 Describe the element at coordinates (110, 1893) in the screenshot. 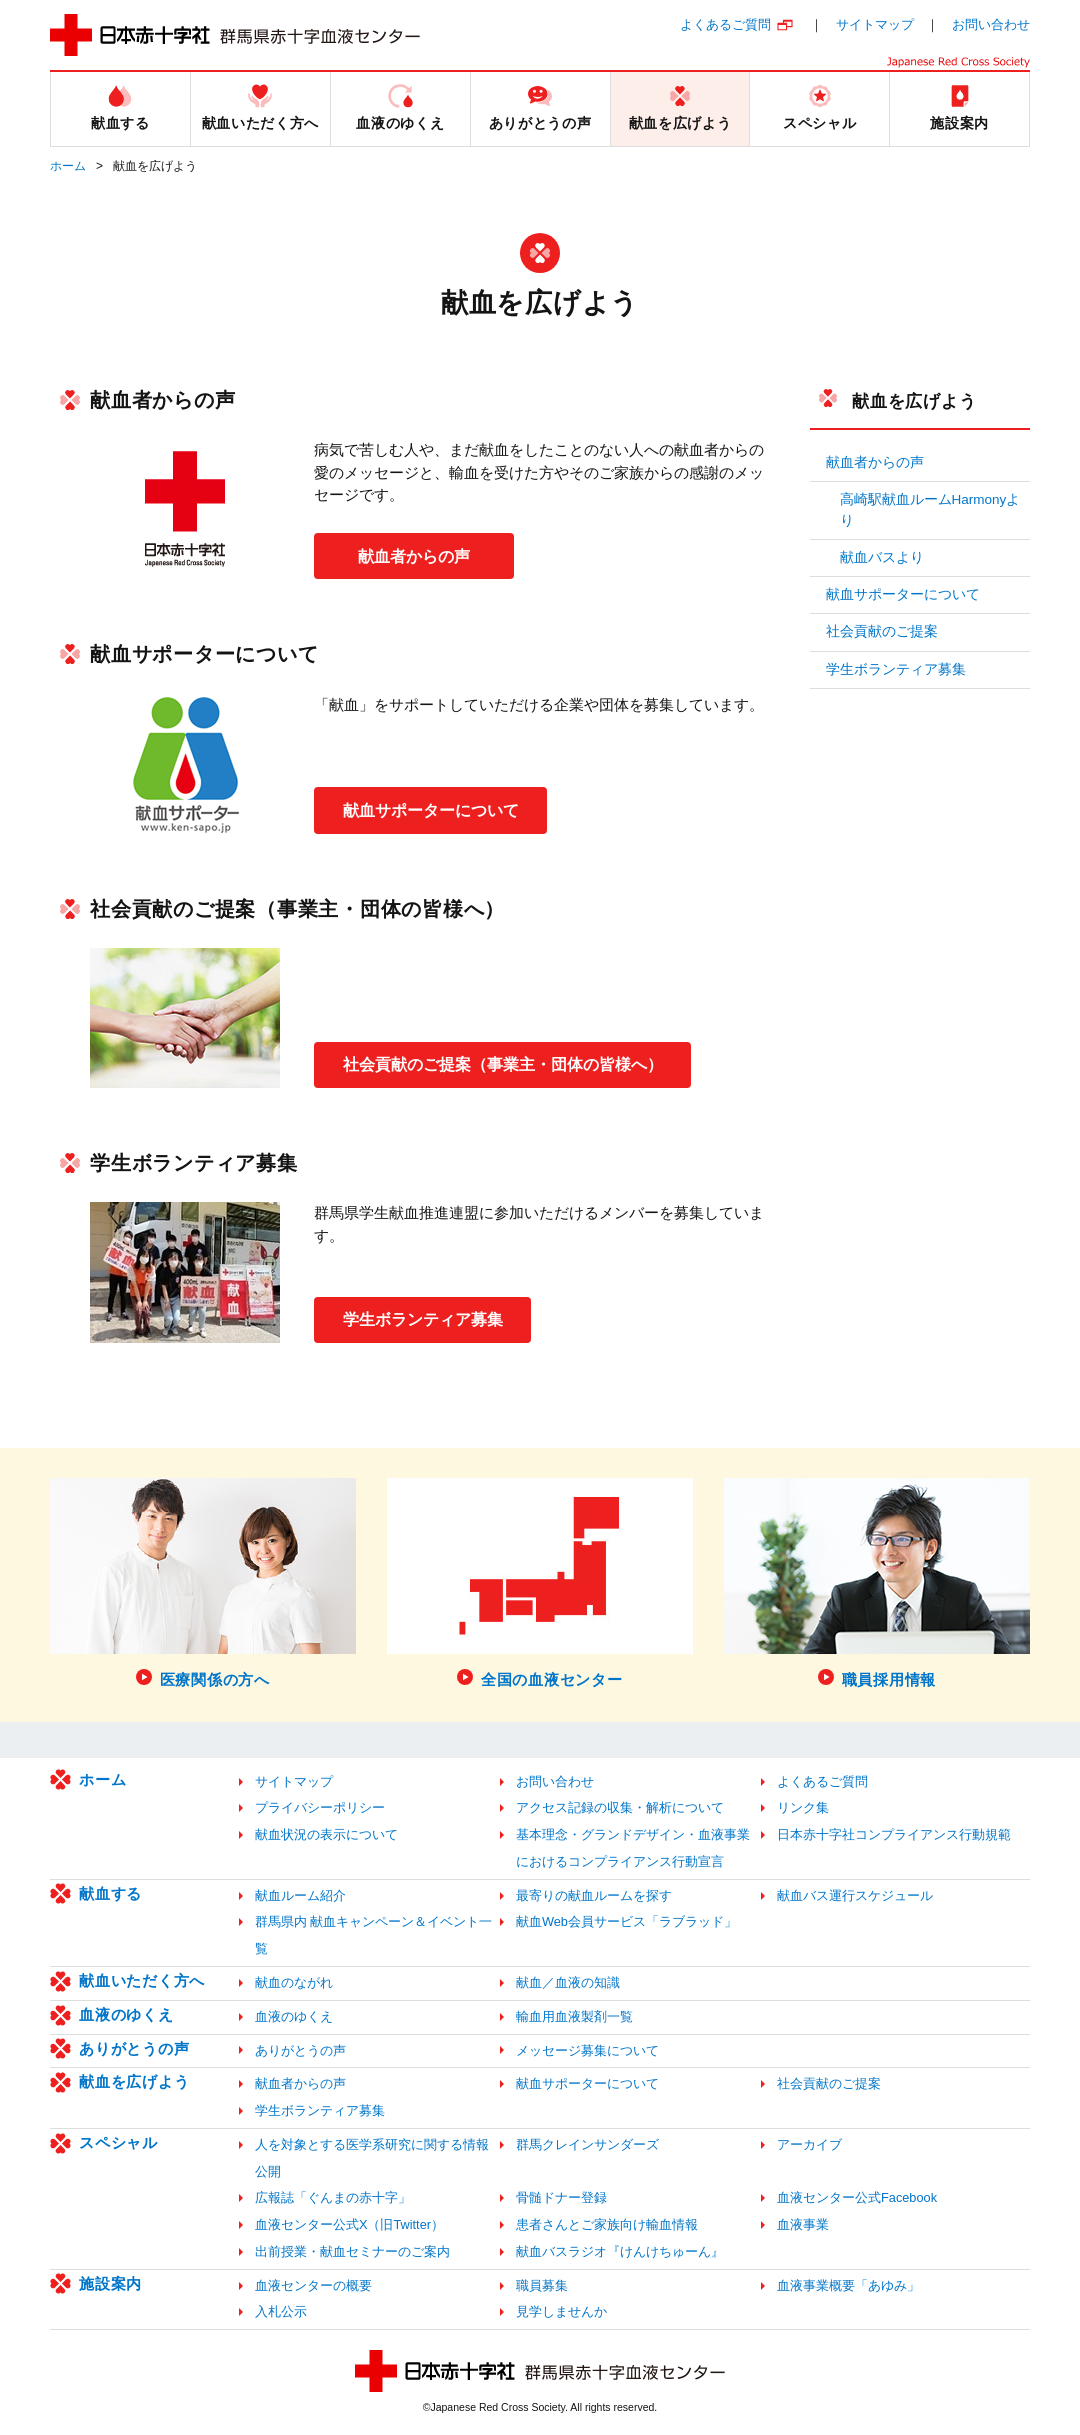

I see `献血する` at that location.